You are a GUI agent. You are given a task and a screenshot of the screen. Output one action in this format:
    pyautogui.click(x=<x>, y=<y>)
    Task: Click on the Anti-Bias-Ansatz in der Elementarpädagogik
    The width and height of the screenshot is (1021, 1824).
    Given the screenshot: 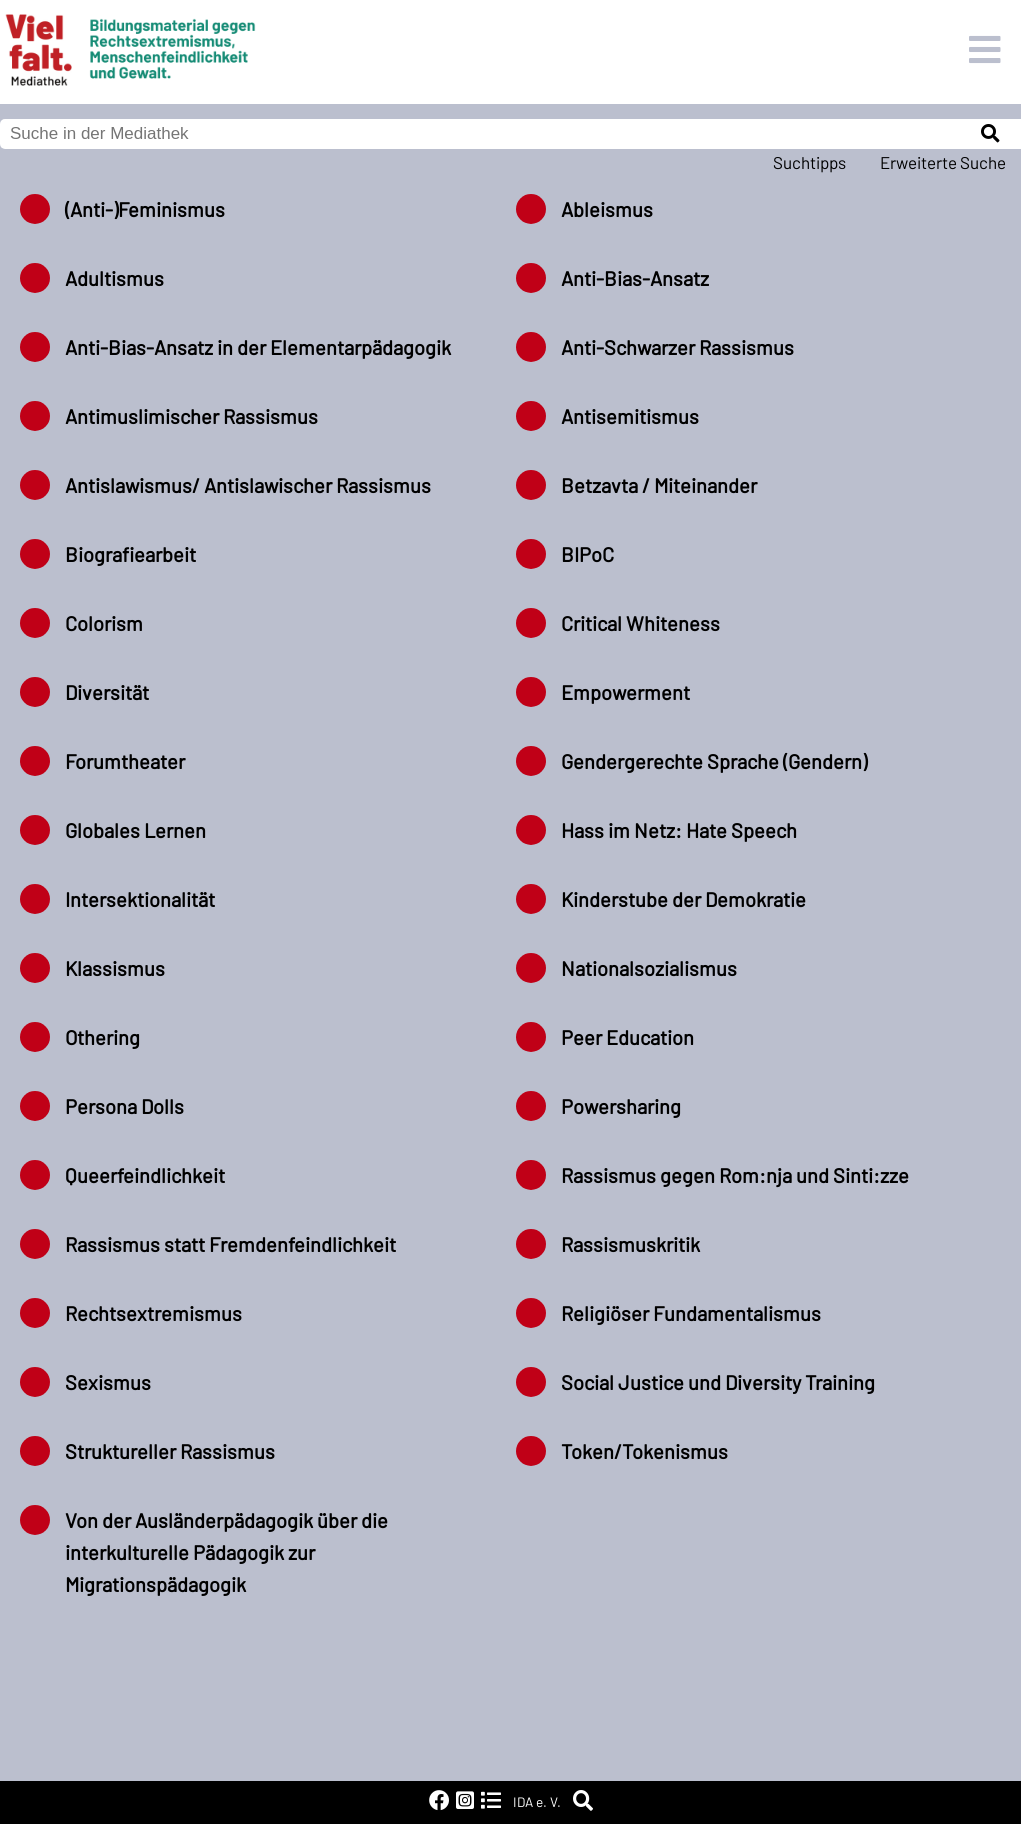 What is the action you would take?
    pyautogui.click(x=258, y=347)
    